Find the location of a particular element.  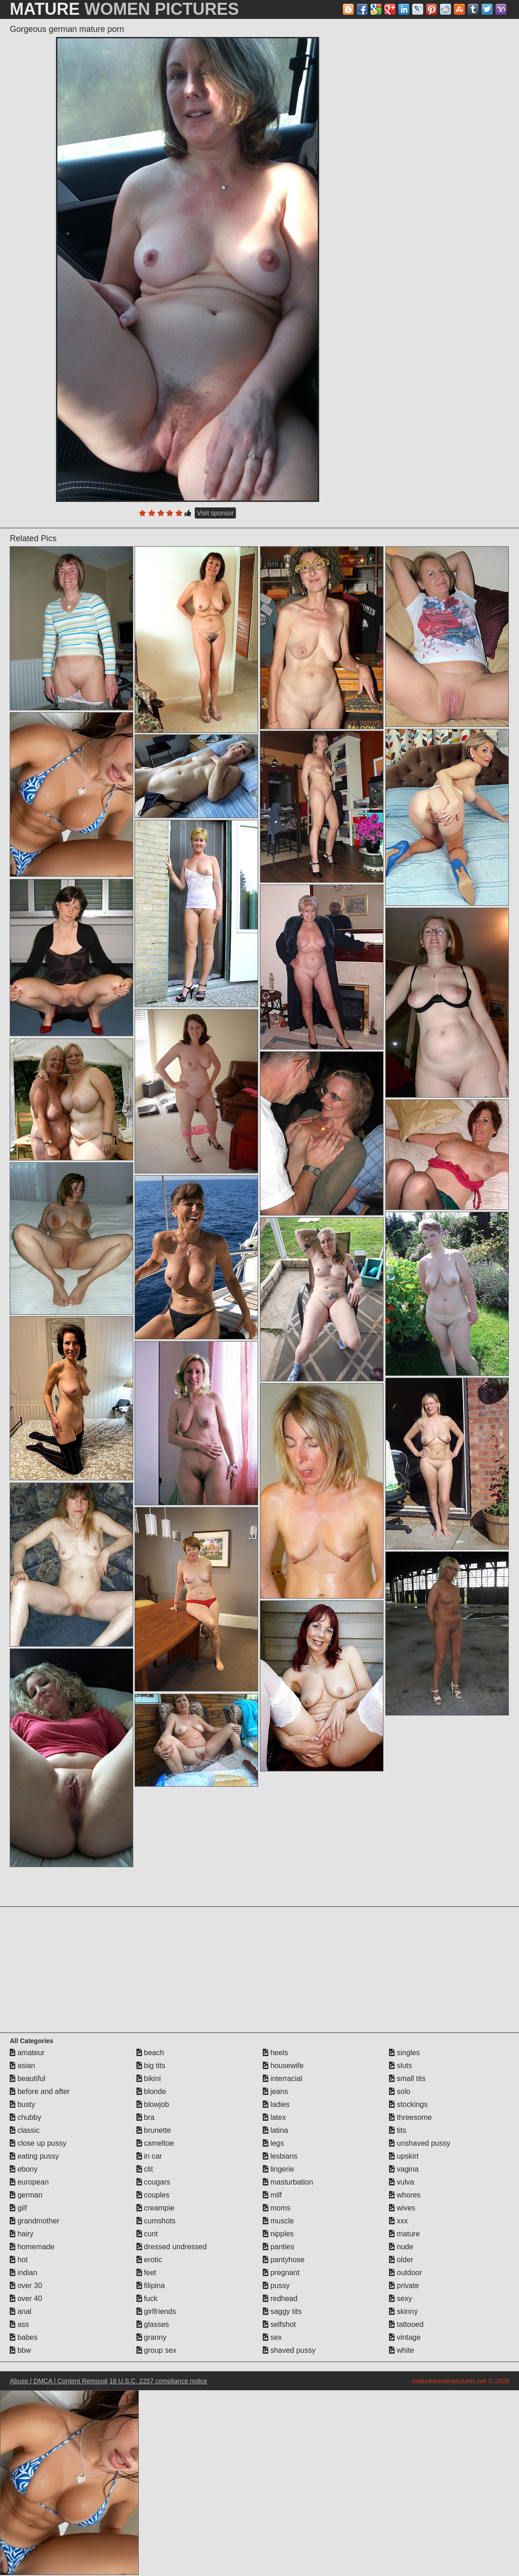

clit is located at coordinates (144, 2169).